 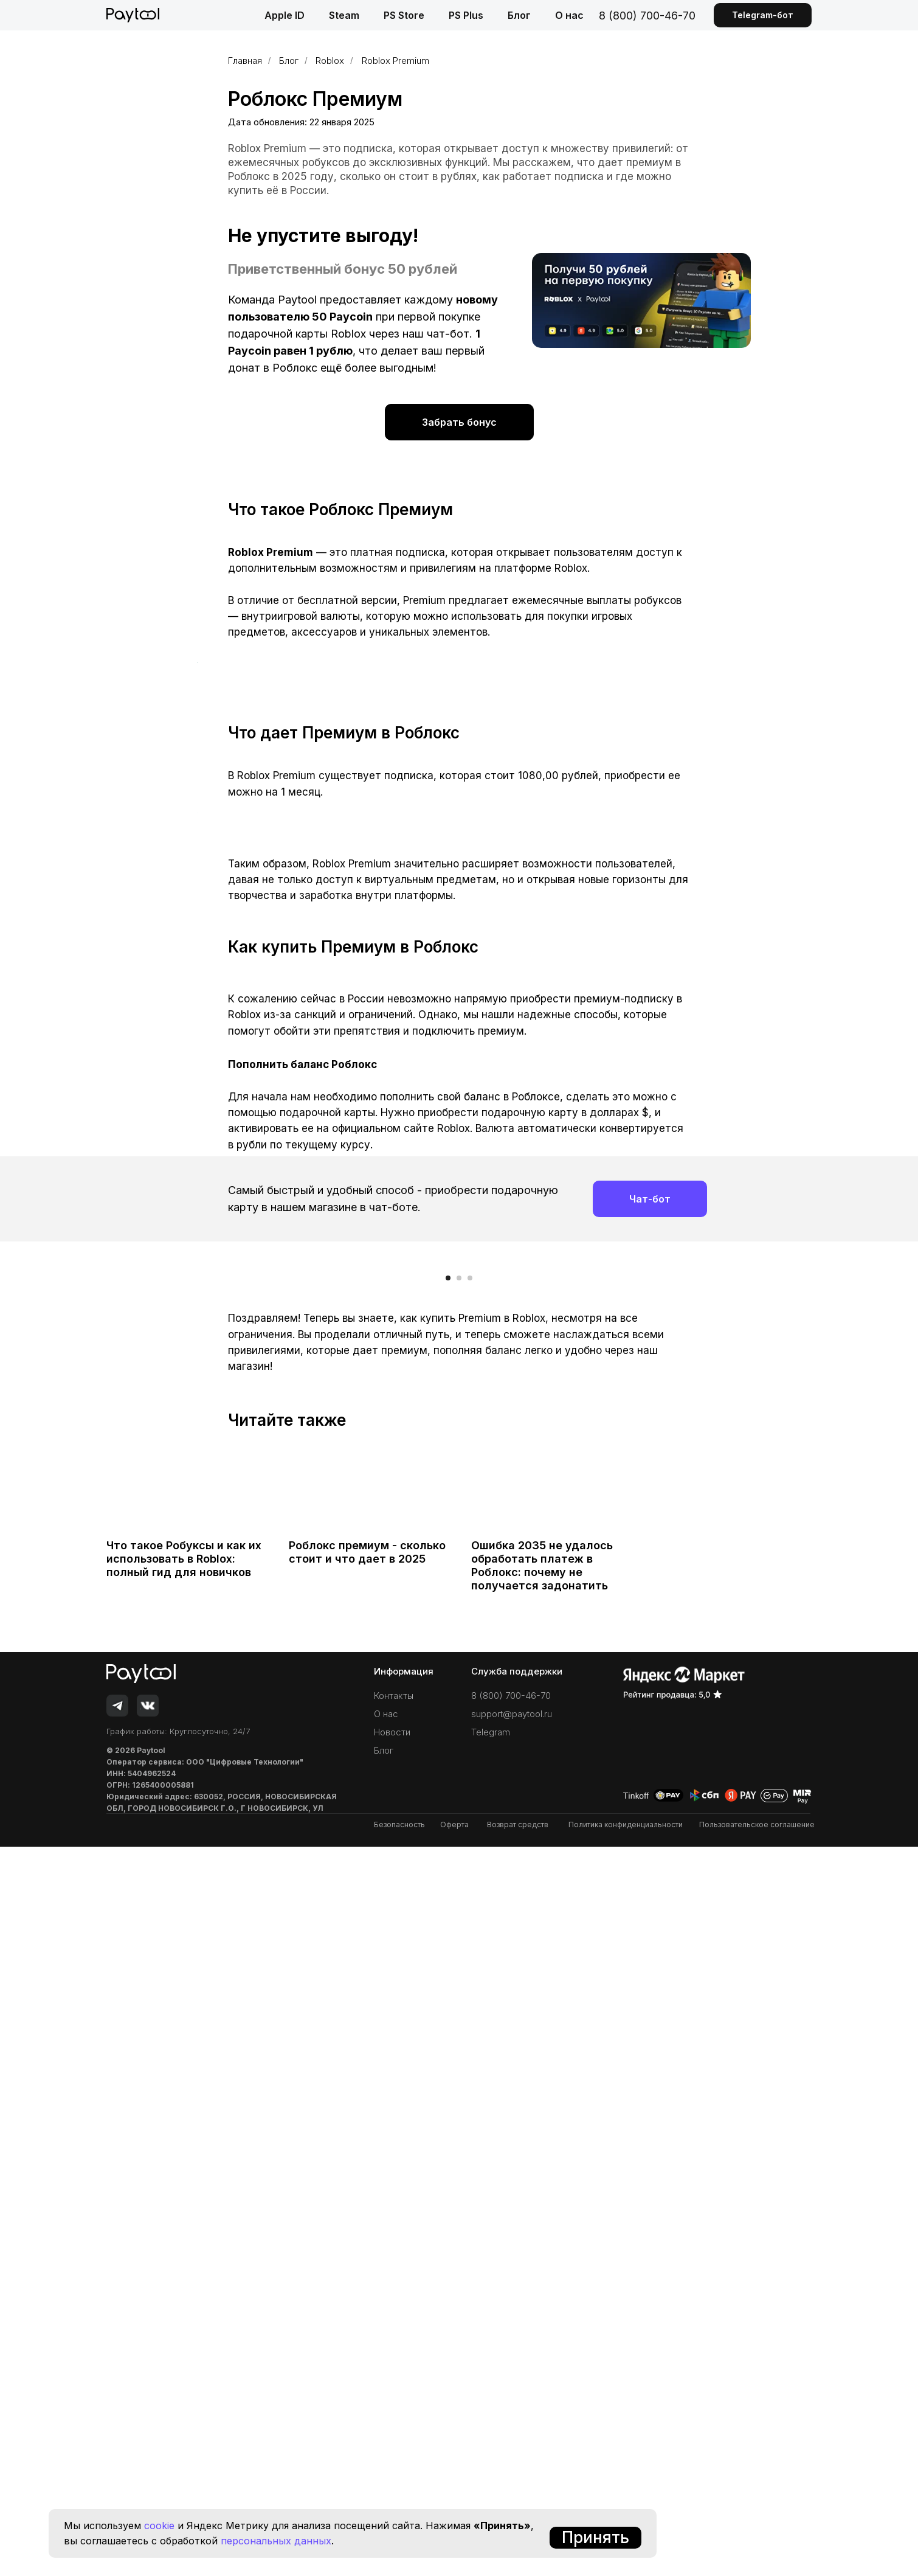 What do you see at coordinates (569, 15) in the screenshot?
I see `О нас` at bounding box center [569, 15].